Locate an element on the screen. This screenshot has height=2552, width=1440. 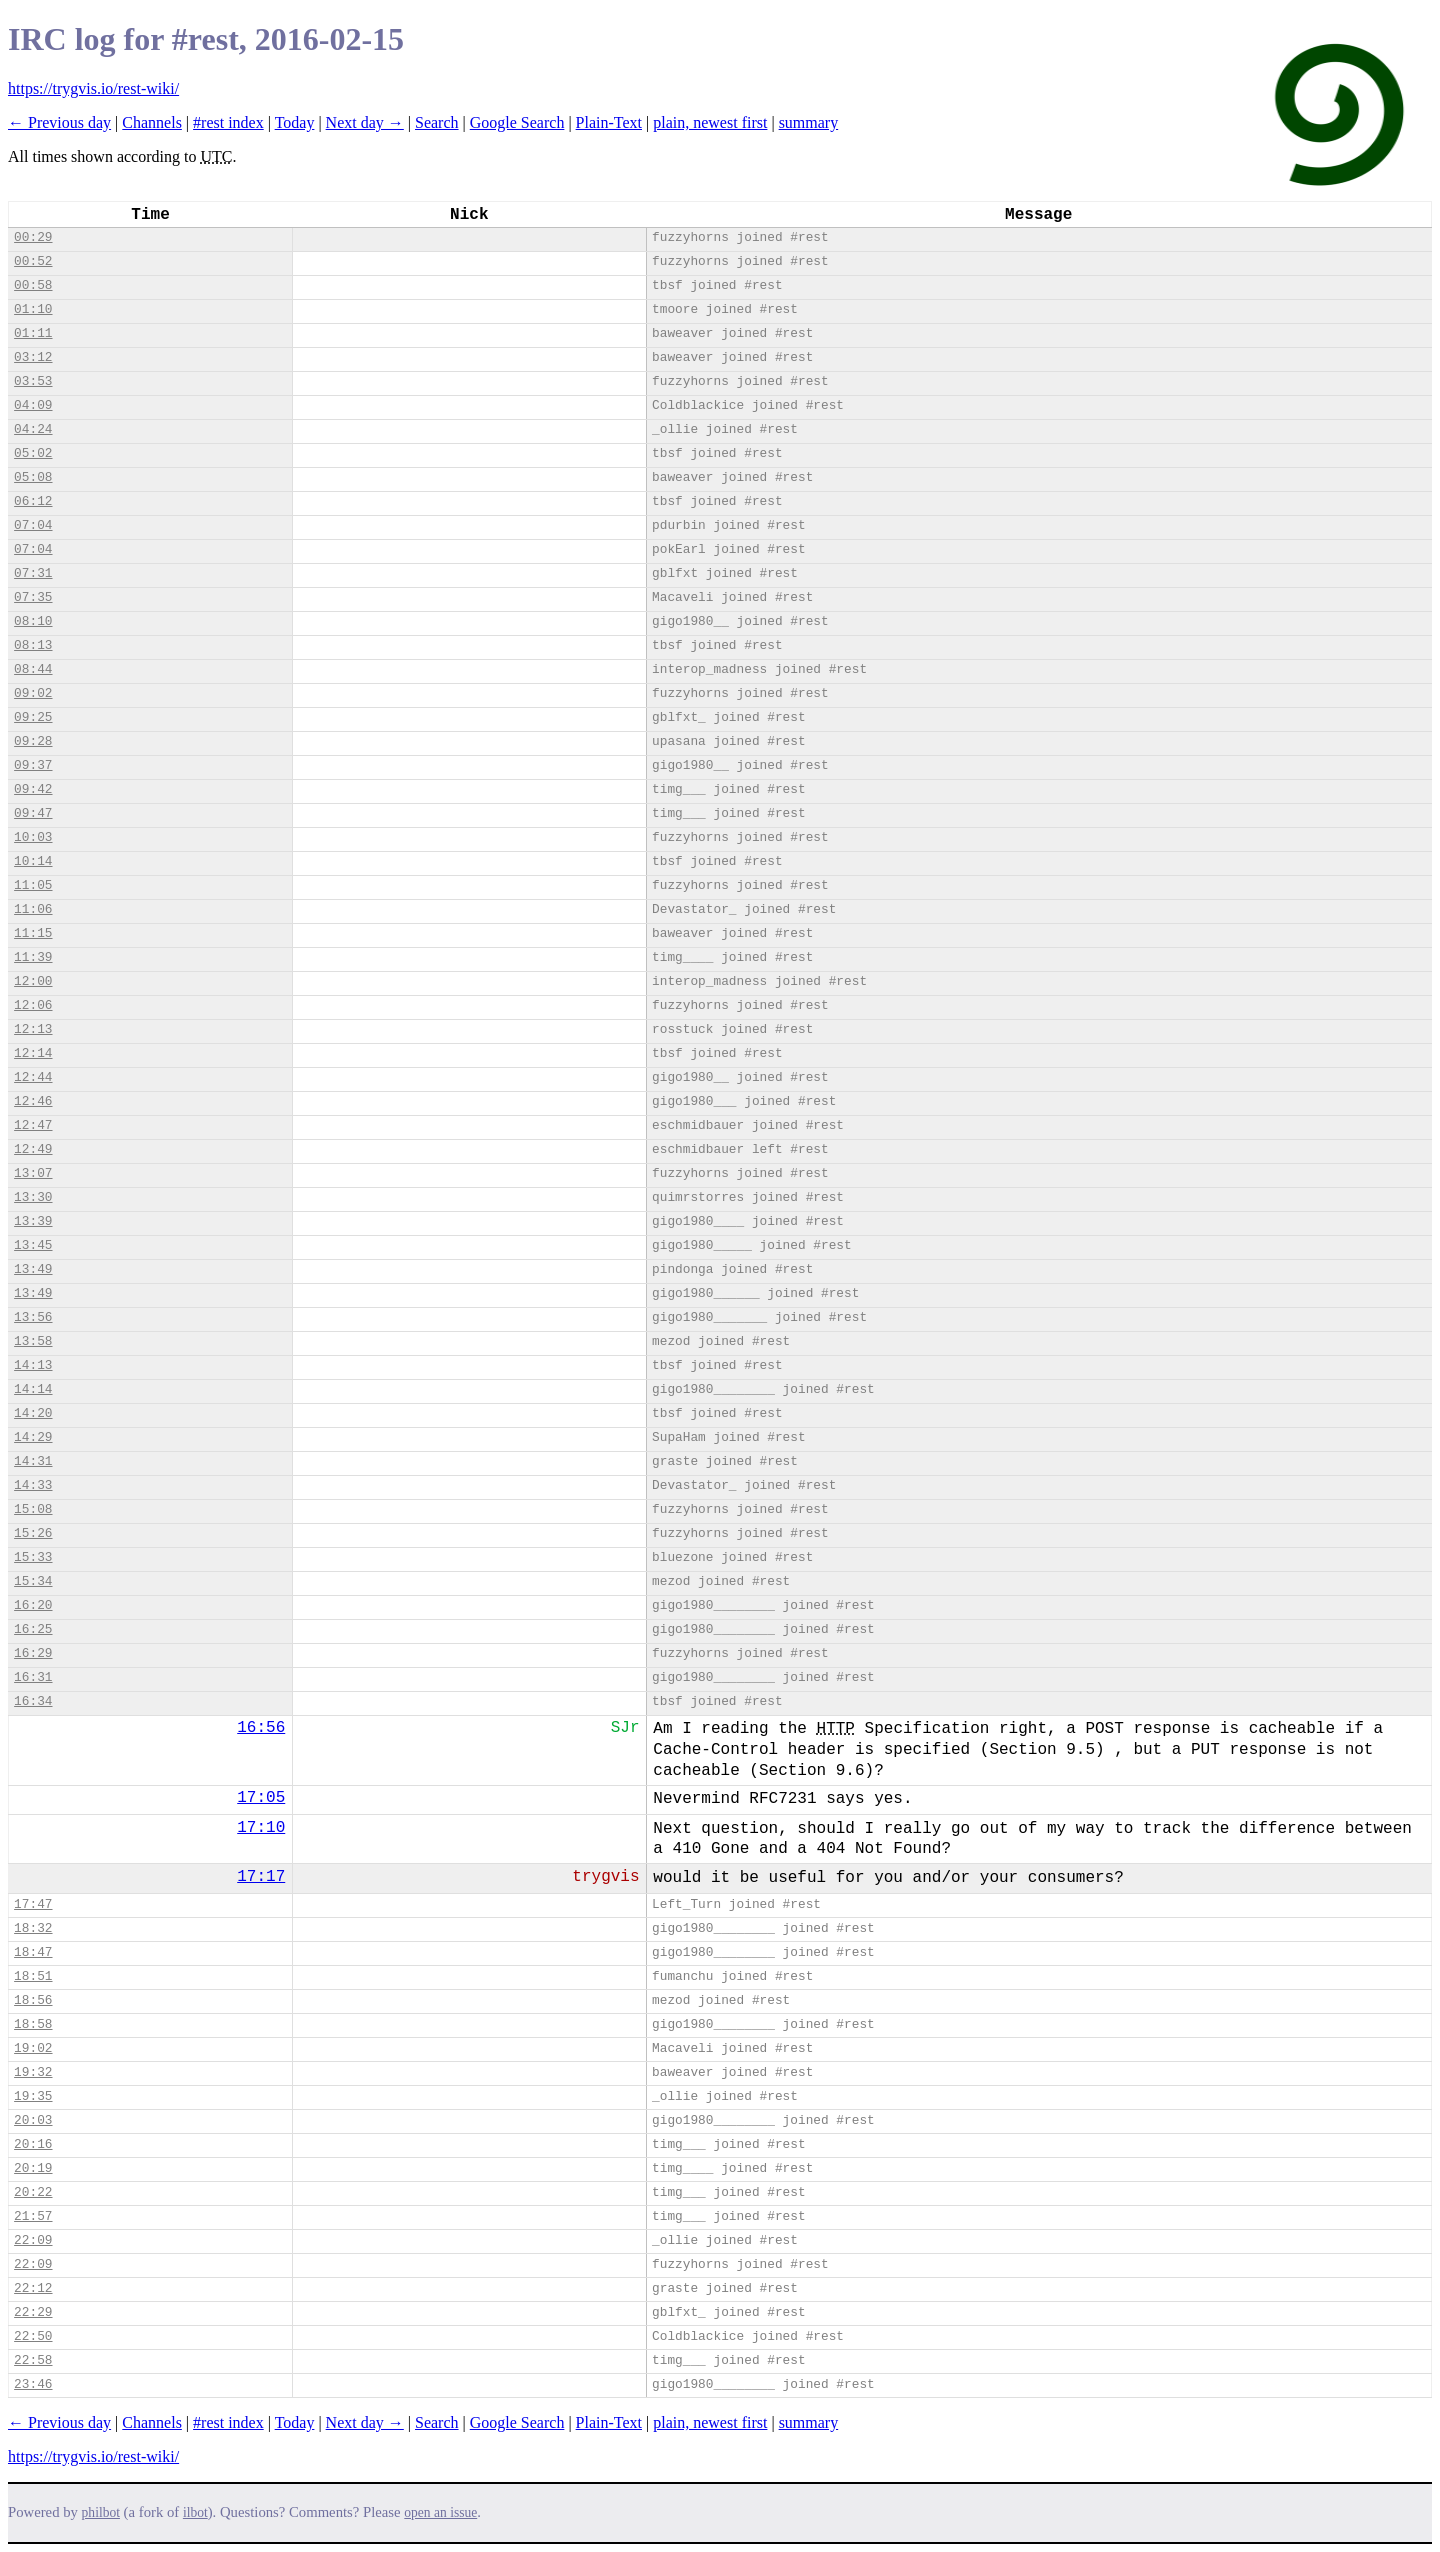
14:29 is located at coordinates (33, 1437).